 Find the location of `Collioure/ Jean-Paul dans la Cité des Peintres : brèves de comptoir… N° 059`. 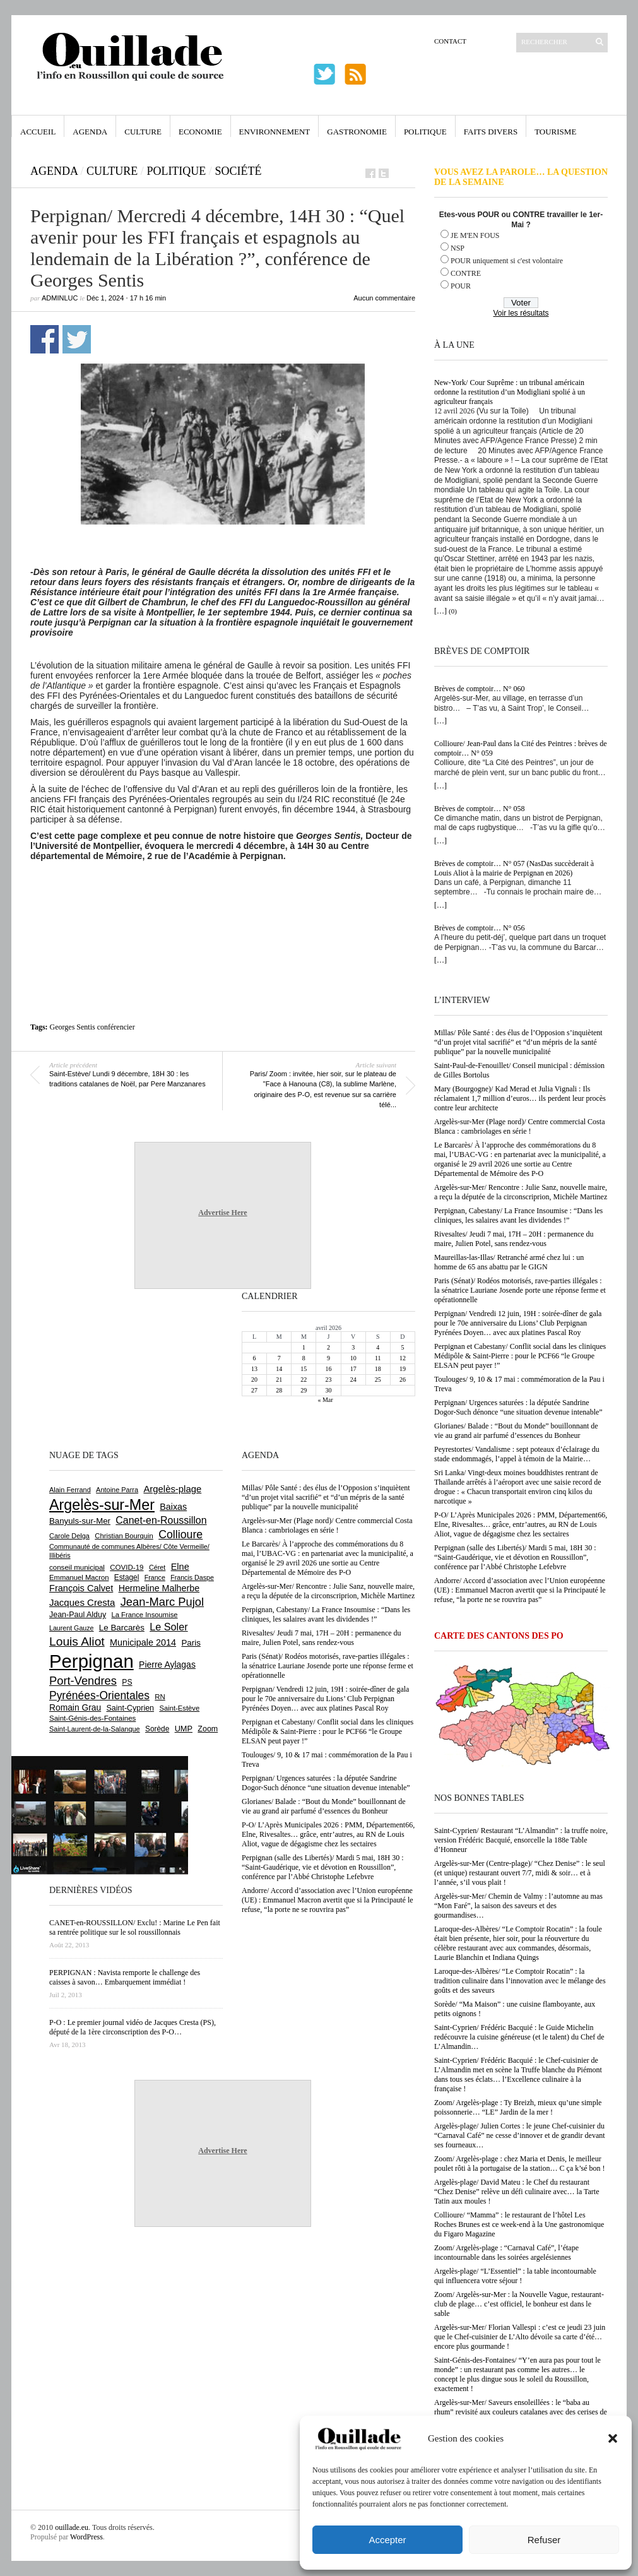

Collioure/ Jean-Paul dans la Cité des Peintres : brèves de comptoir… N° 059 is located at coordinates (520, 748).